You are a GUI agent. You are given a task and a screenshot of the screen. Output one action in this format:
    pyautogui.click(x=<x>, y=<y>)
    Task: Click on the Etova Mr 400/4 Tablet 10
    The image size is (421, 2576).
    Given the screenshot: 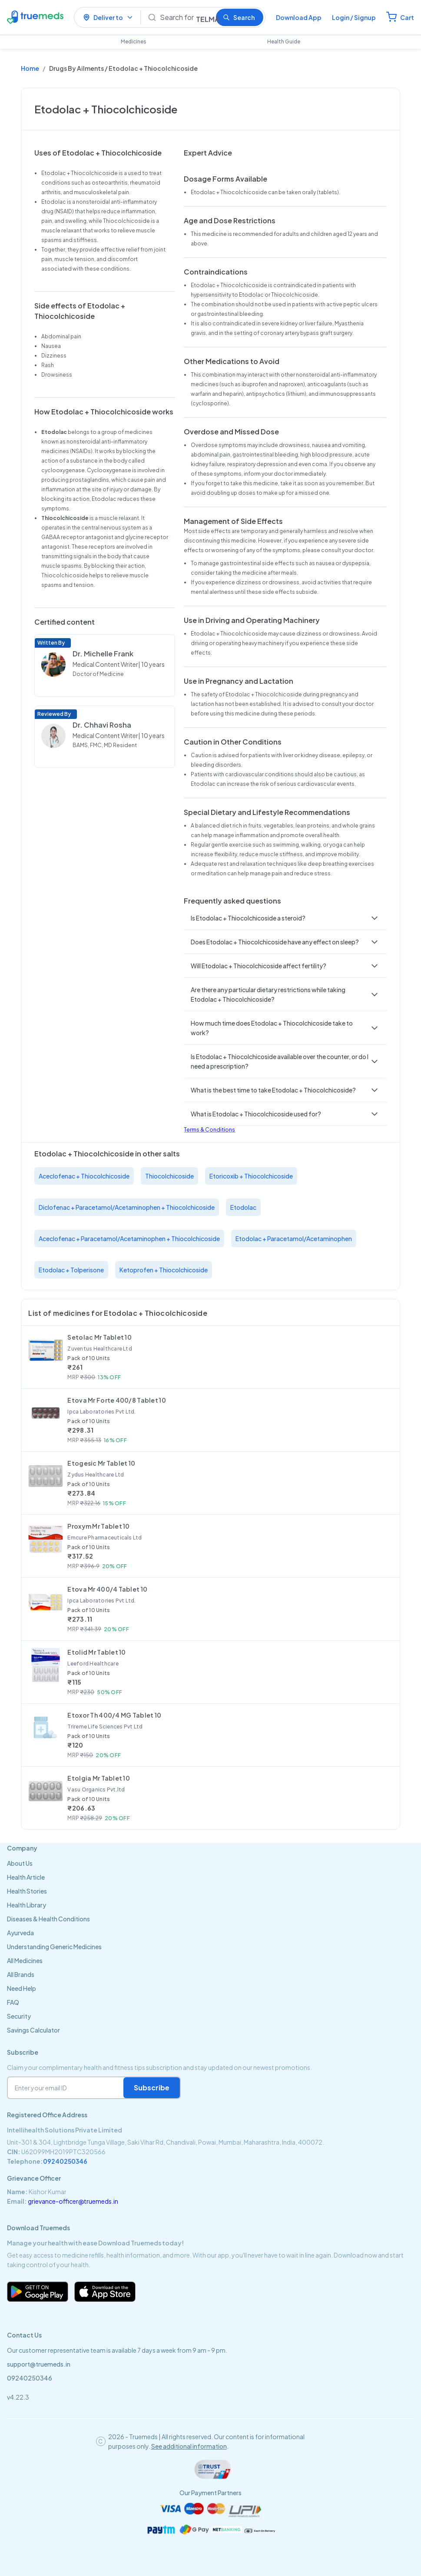 What is the action you would take?
    pyautogui.click(x=107, y=1589)
    